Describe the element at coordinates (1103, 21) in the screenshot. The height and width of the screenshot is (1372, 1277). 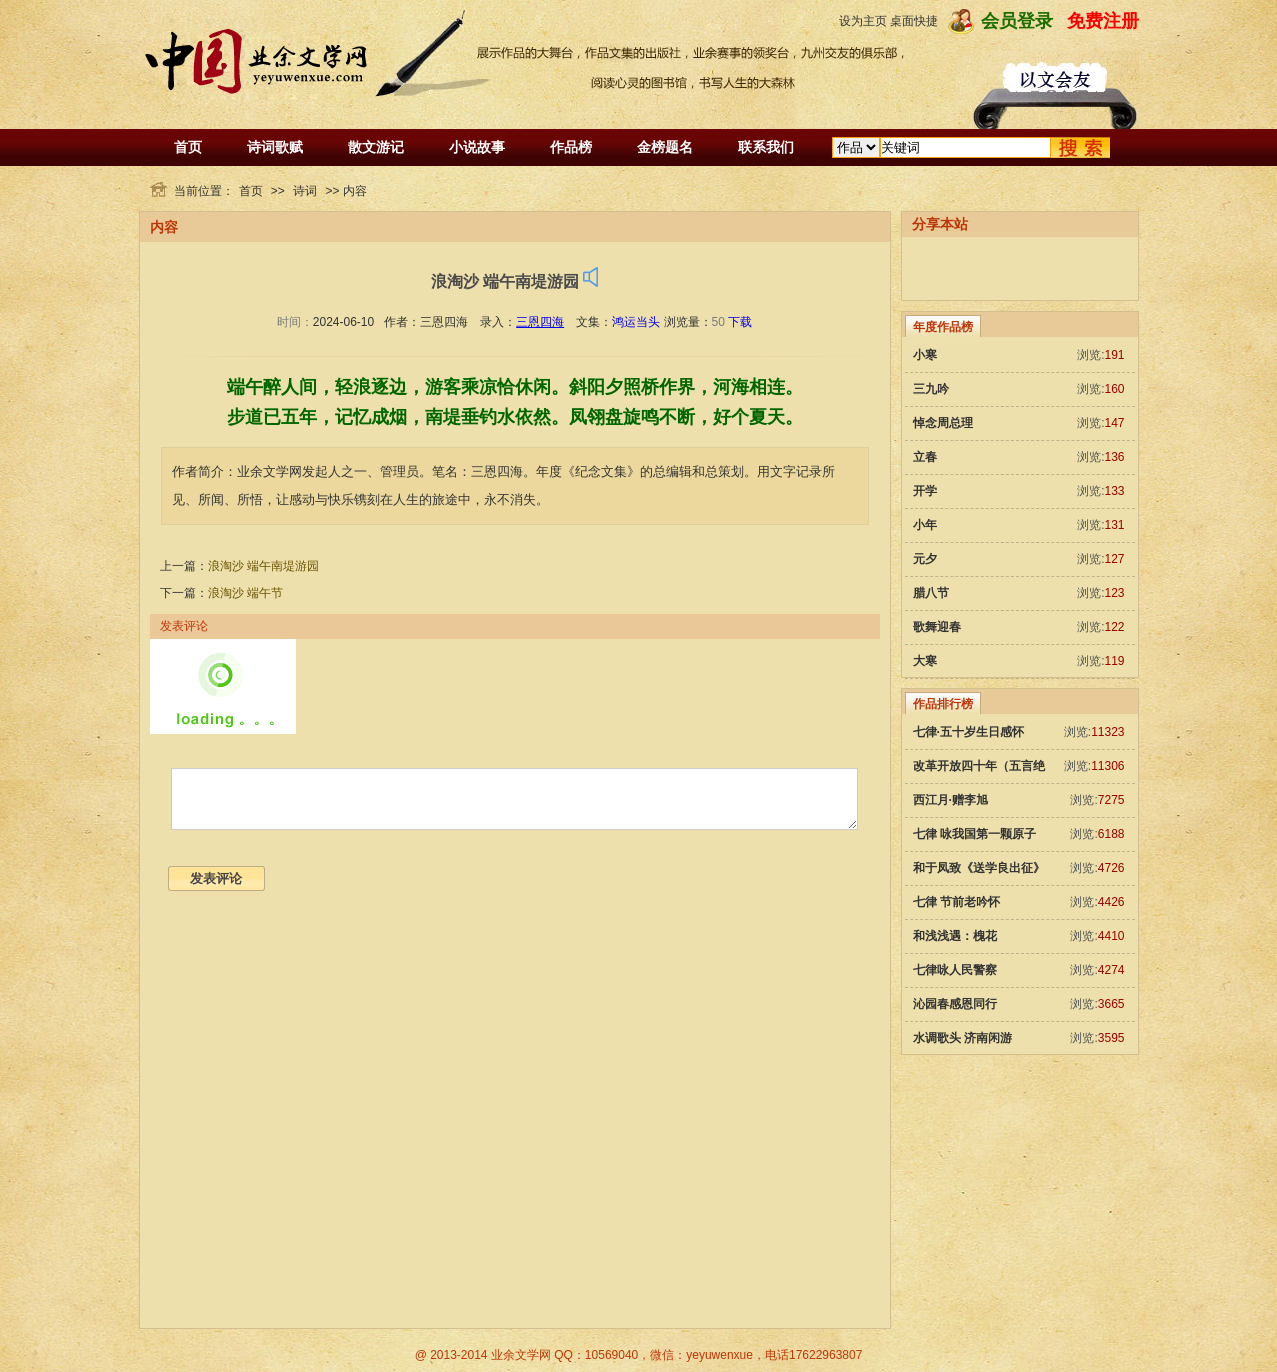
I see `免费注册` at that location.